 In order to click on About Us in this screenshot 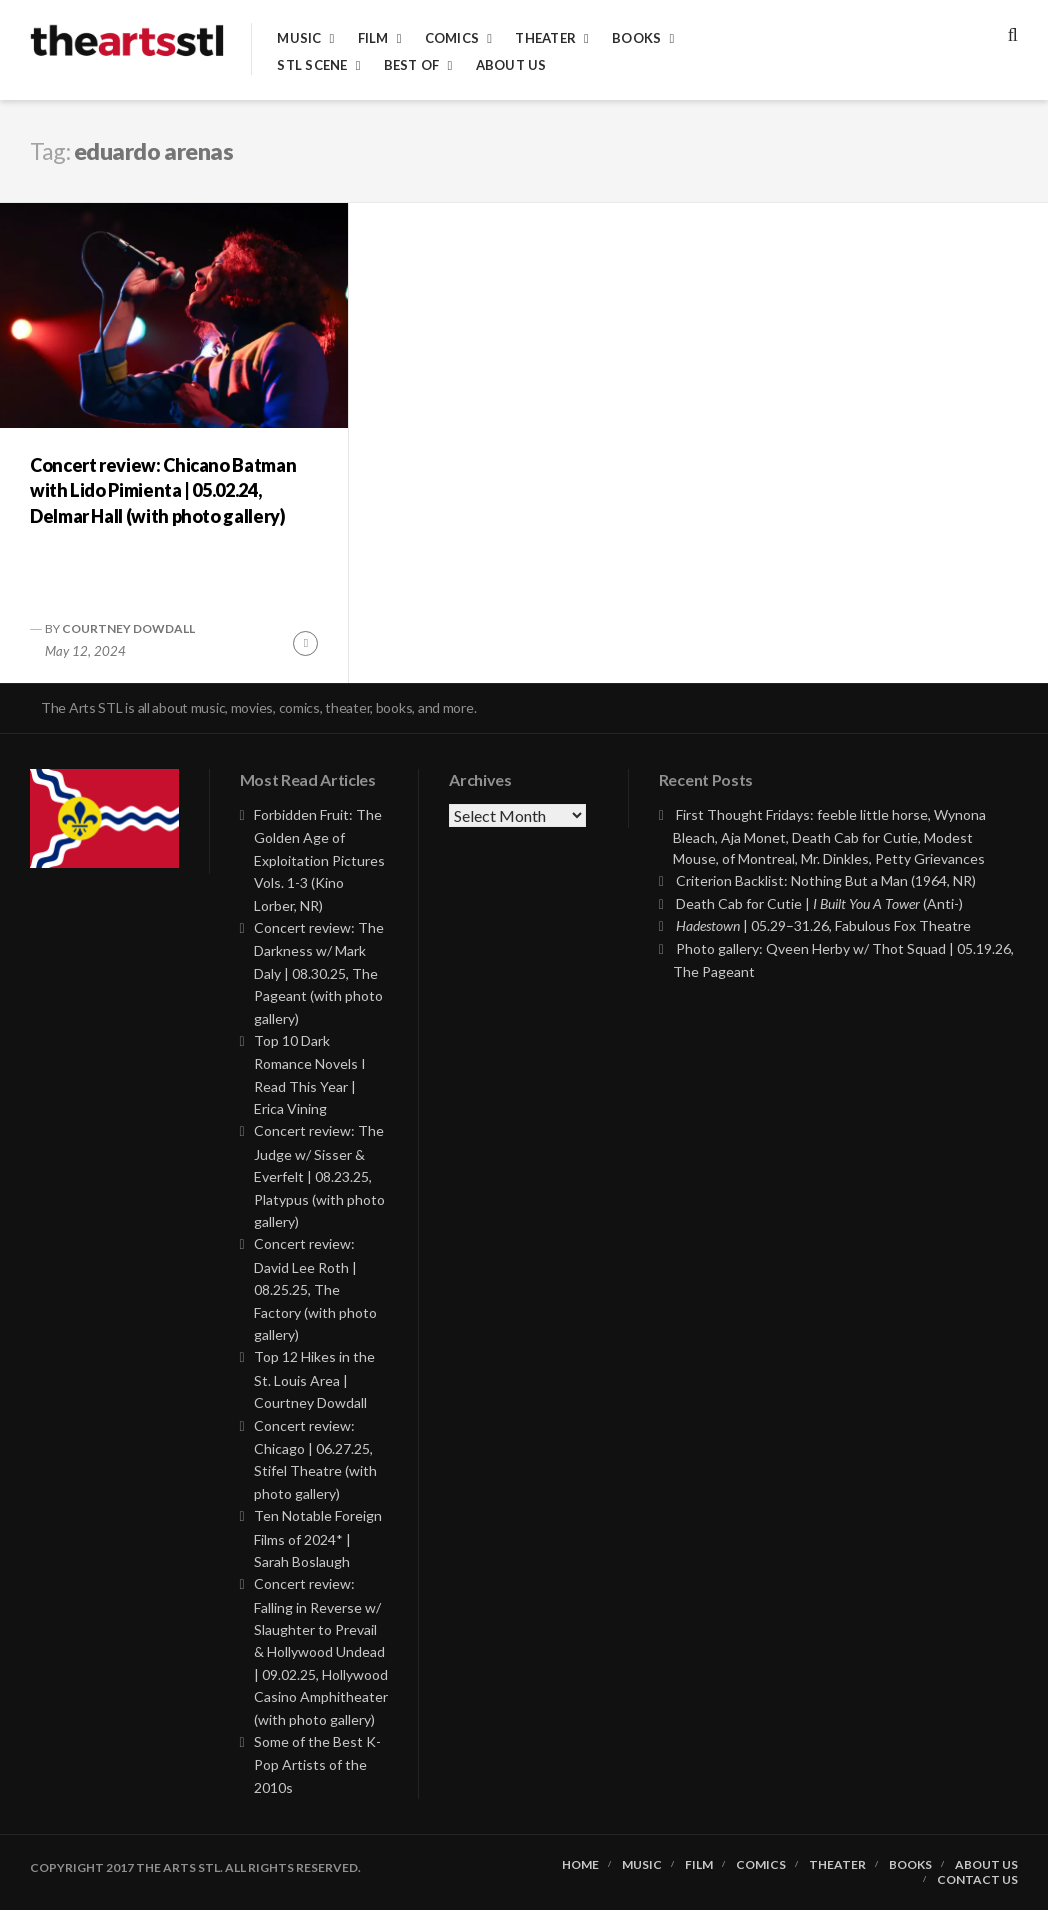, I will do `click(511, 65)`.